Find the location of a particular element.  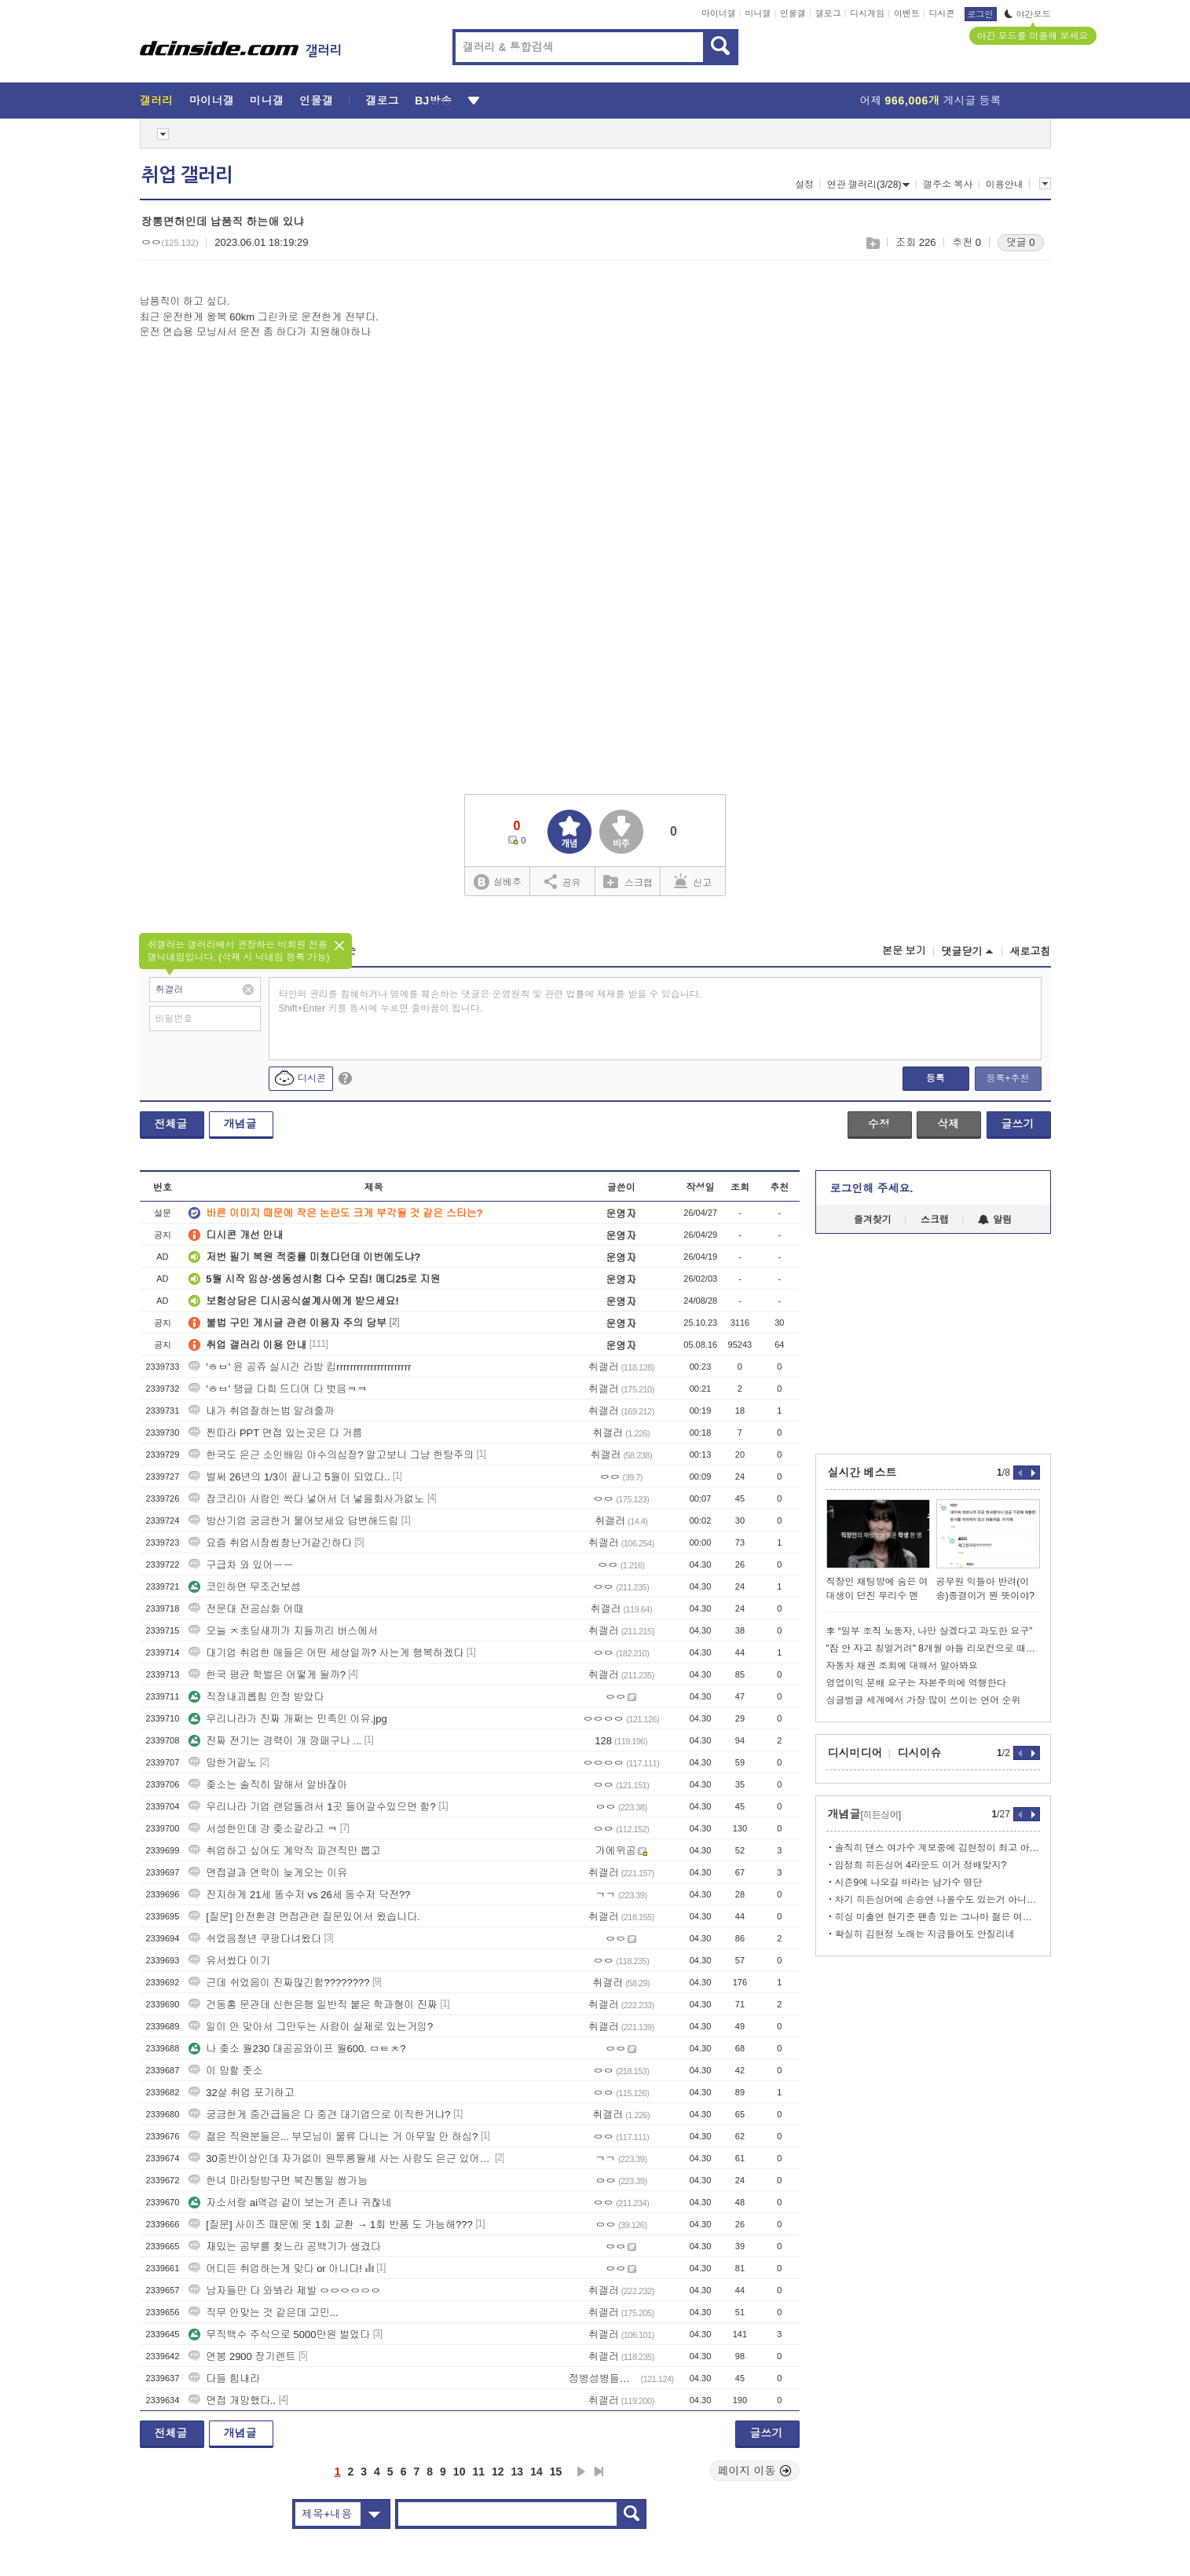

서성한인데 걍 좆소갈라고 ㅋ is located at coordinates (263, 1829).